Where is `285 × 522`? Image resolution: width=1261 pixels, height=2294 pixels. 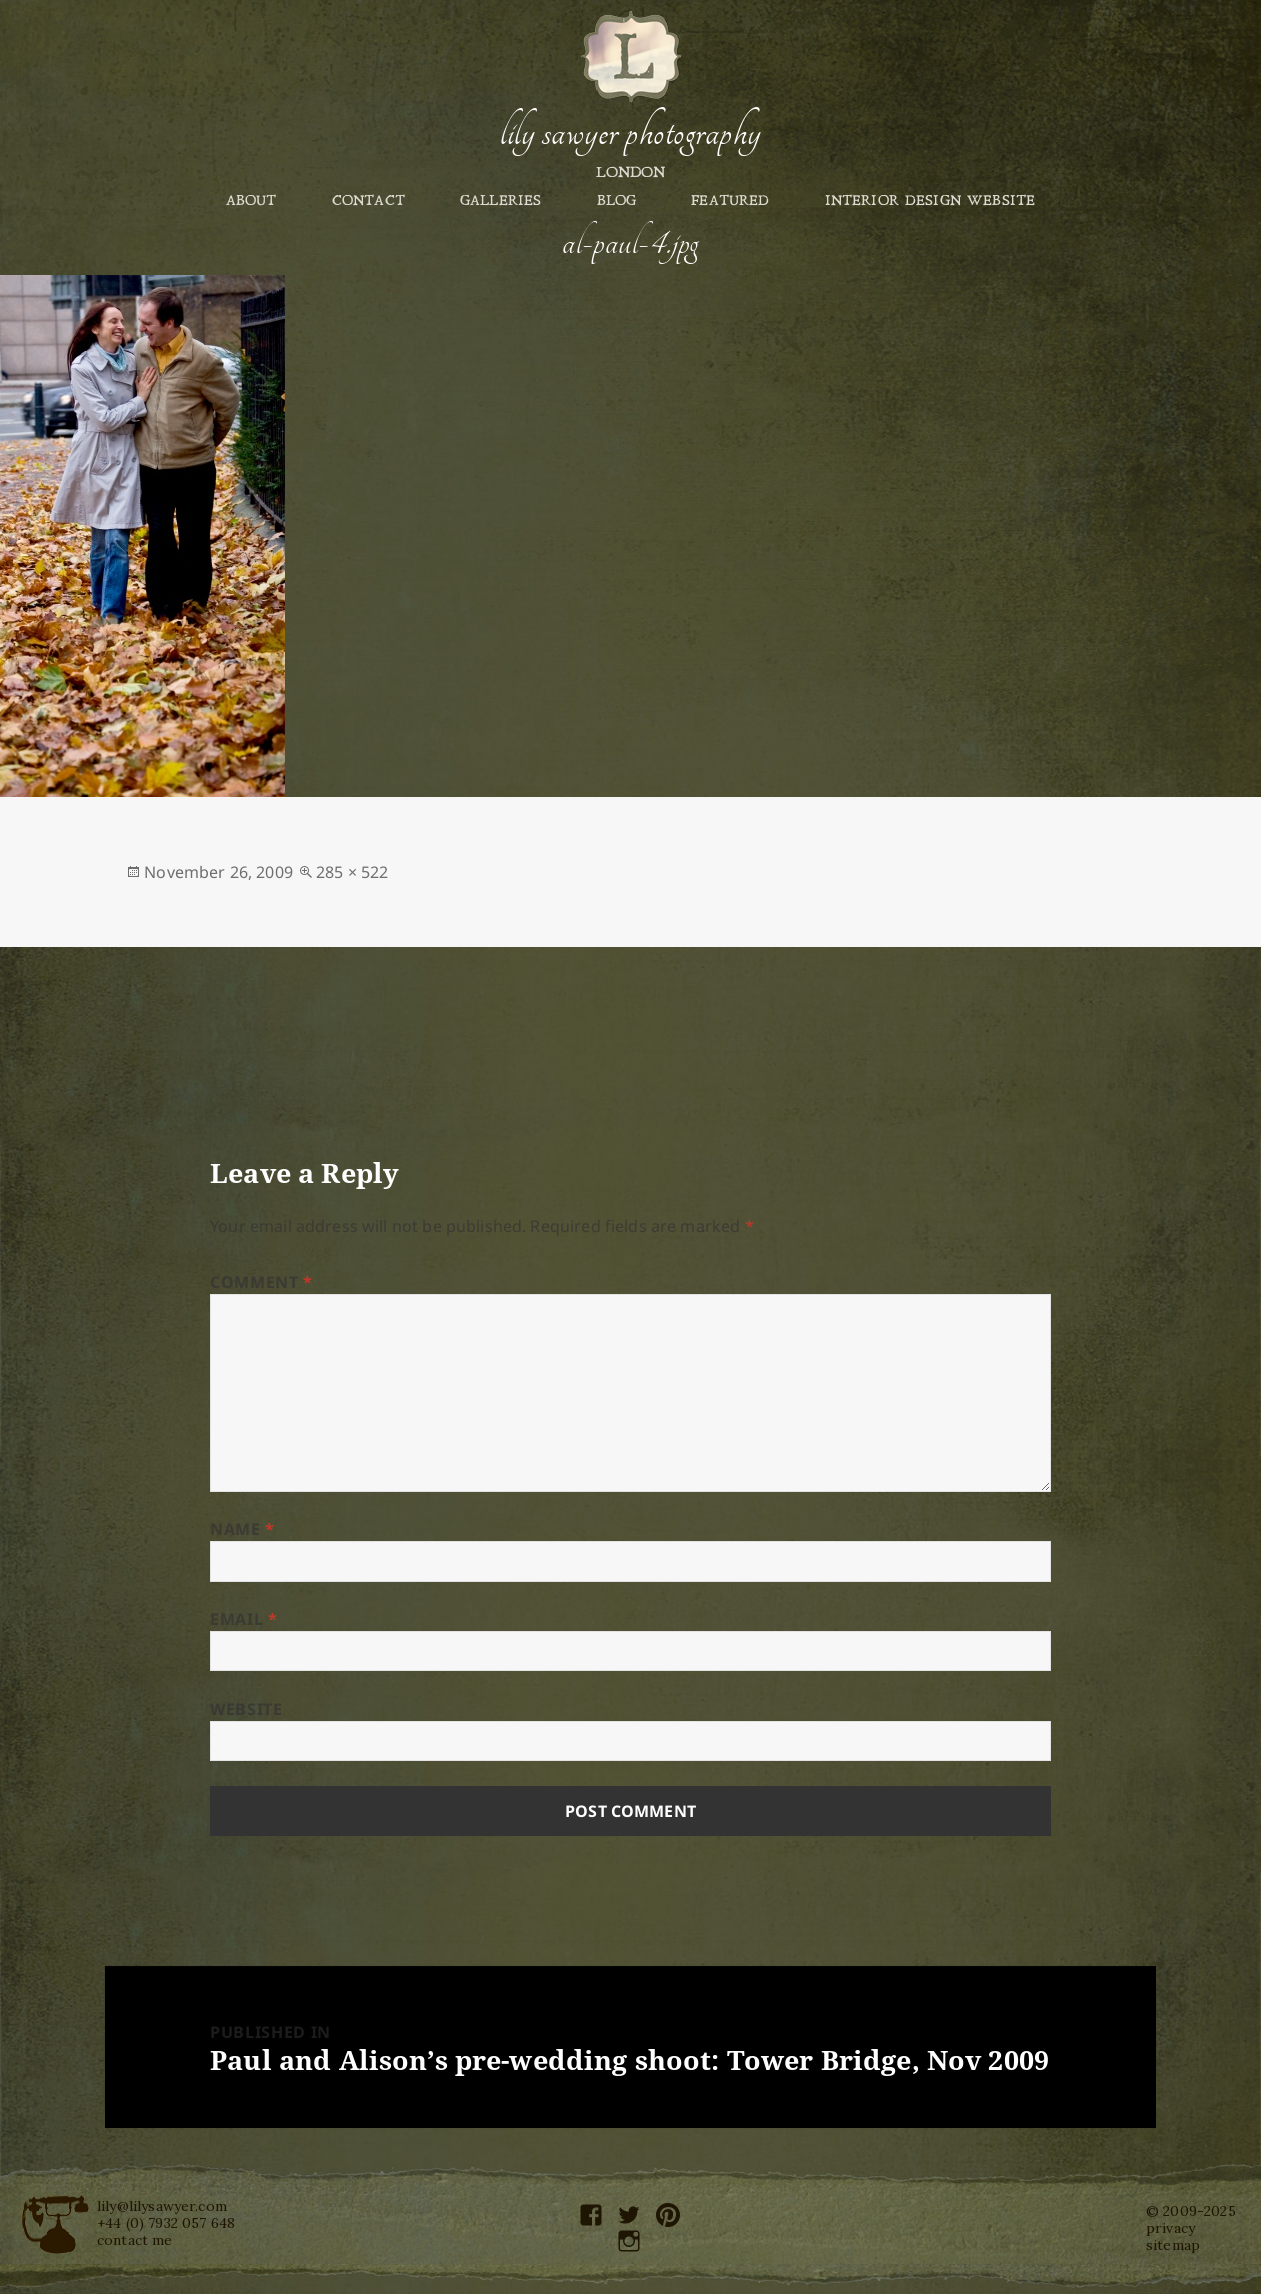
285 × 522 is located at coordinates (352, 872).